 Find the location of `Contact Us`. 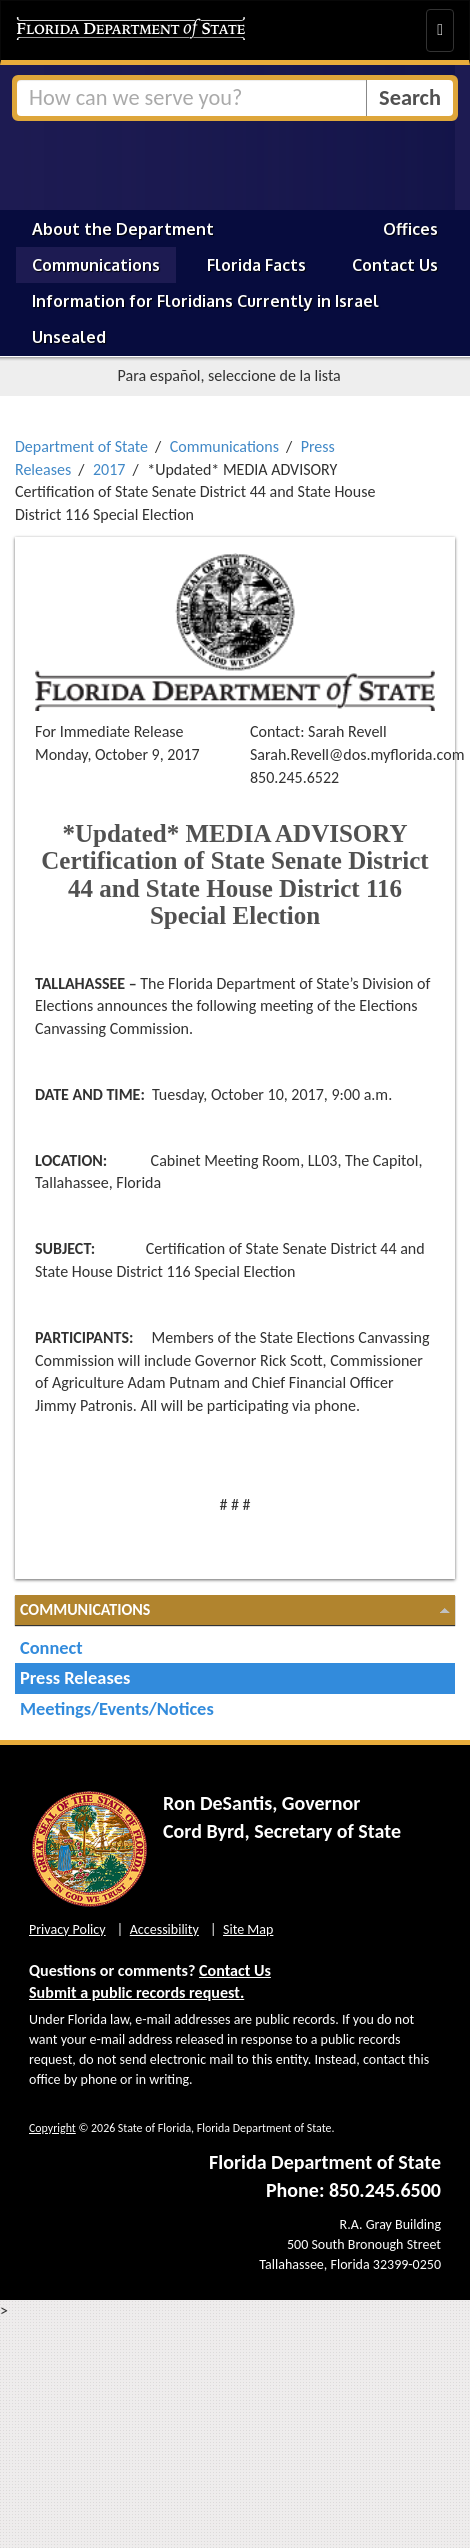

Contact Us is located at coordinates (395, 265).